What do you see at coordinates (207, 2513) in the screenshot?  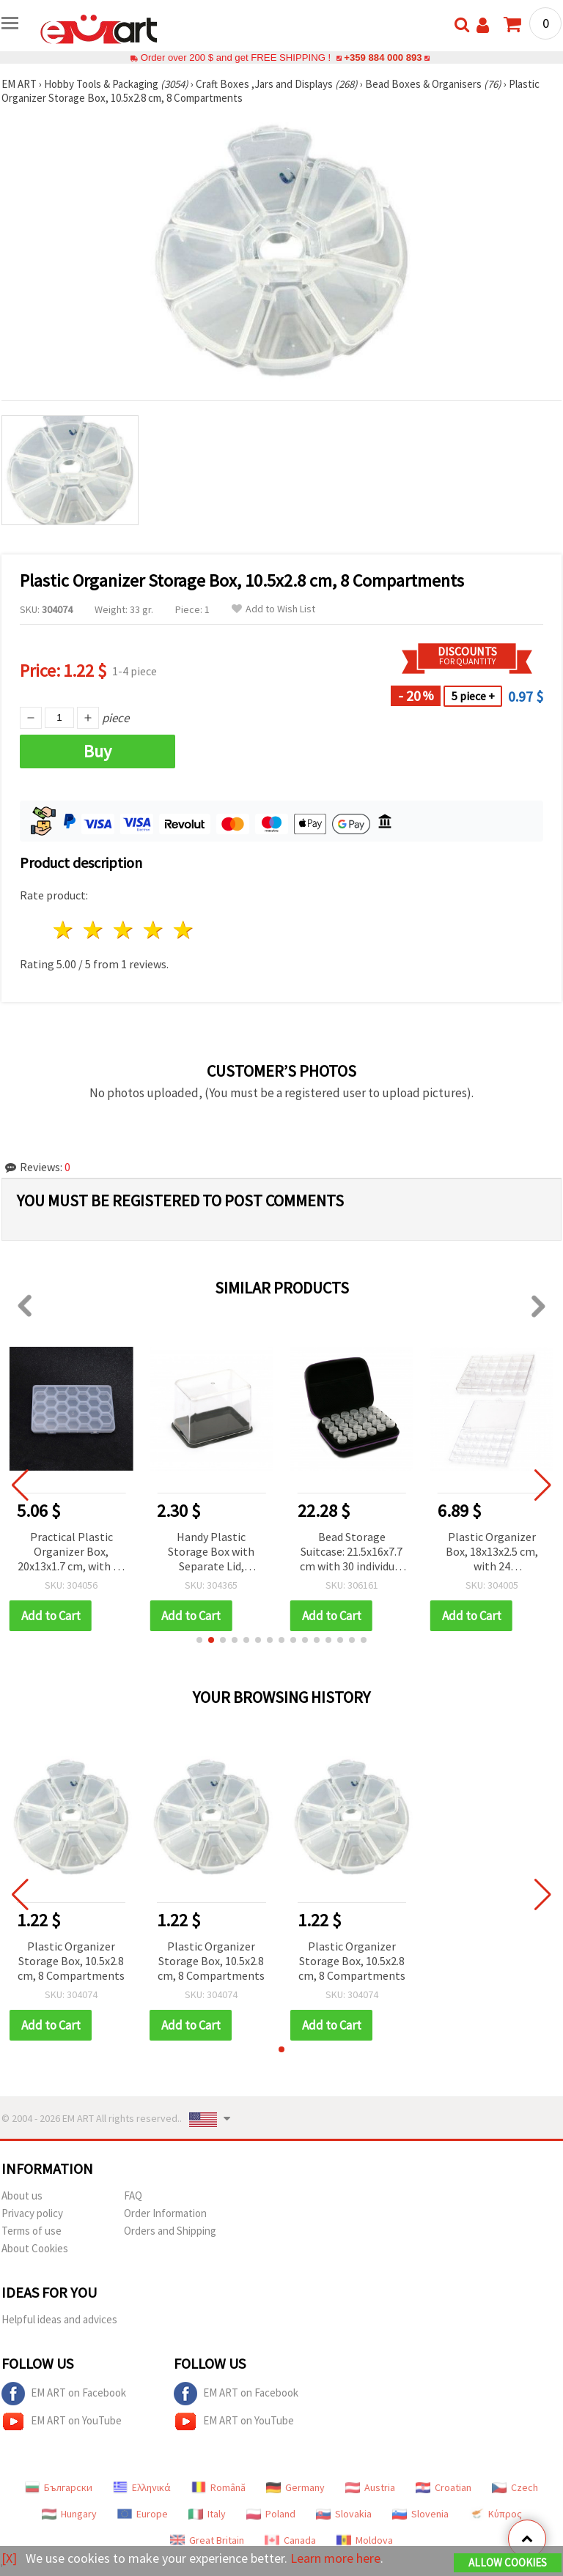 I see `Italy` at bounding box center [207, 2513].